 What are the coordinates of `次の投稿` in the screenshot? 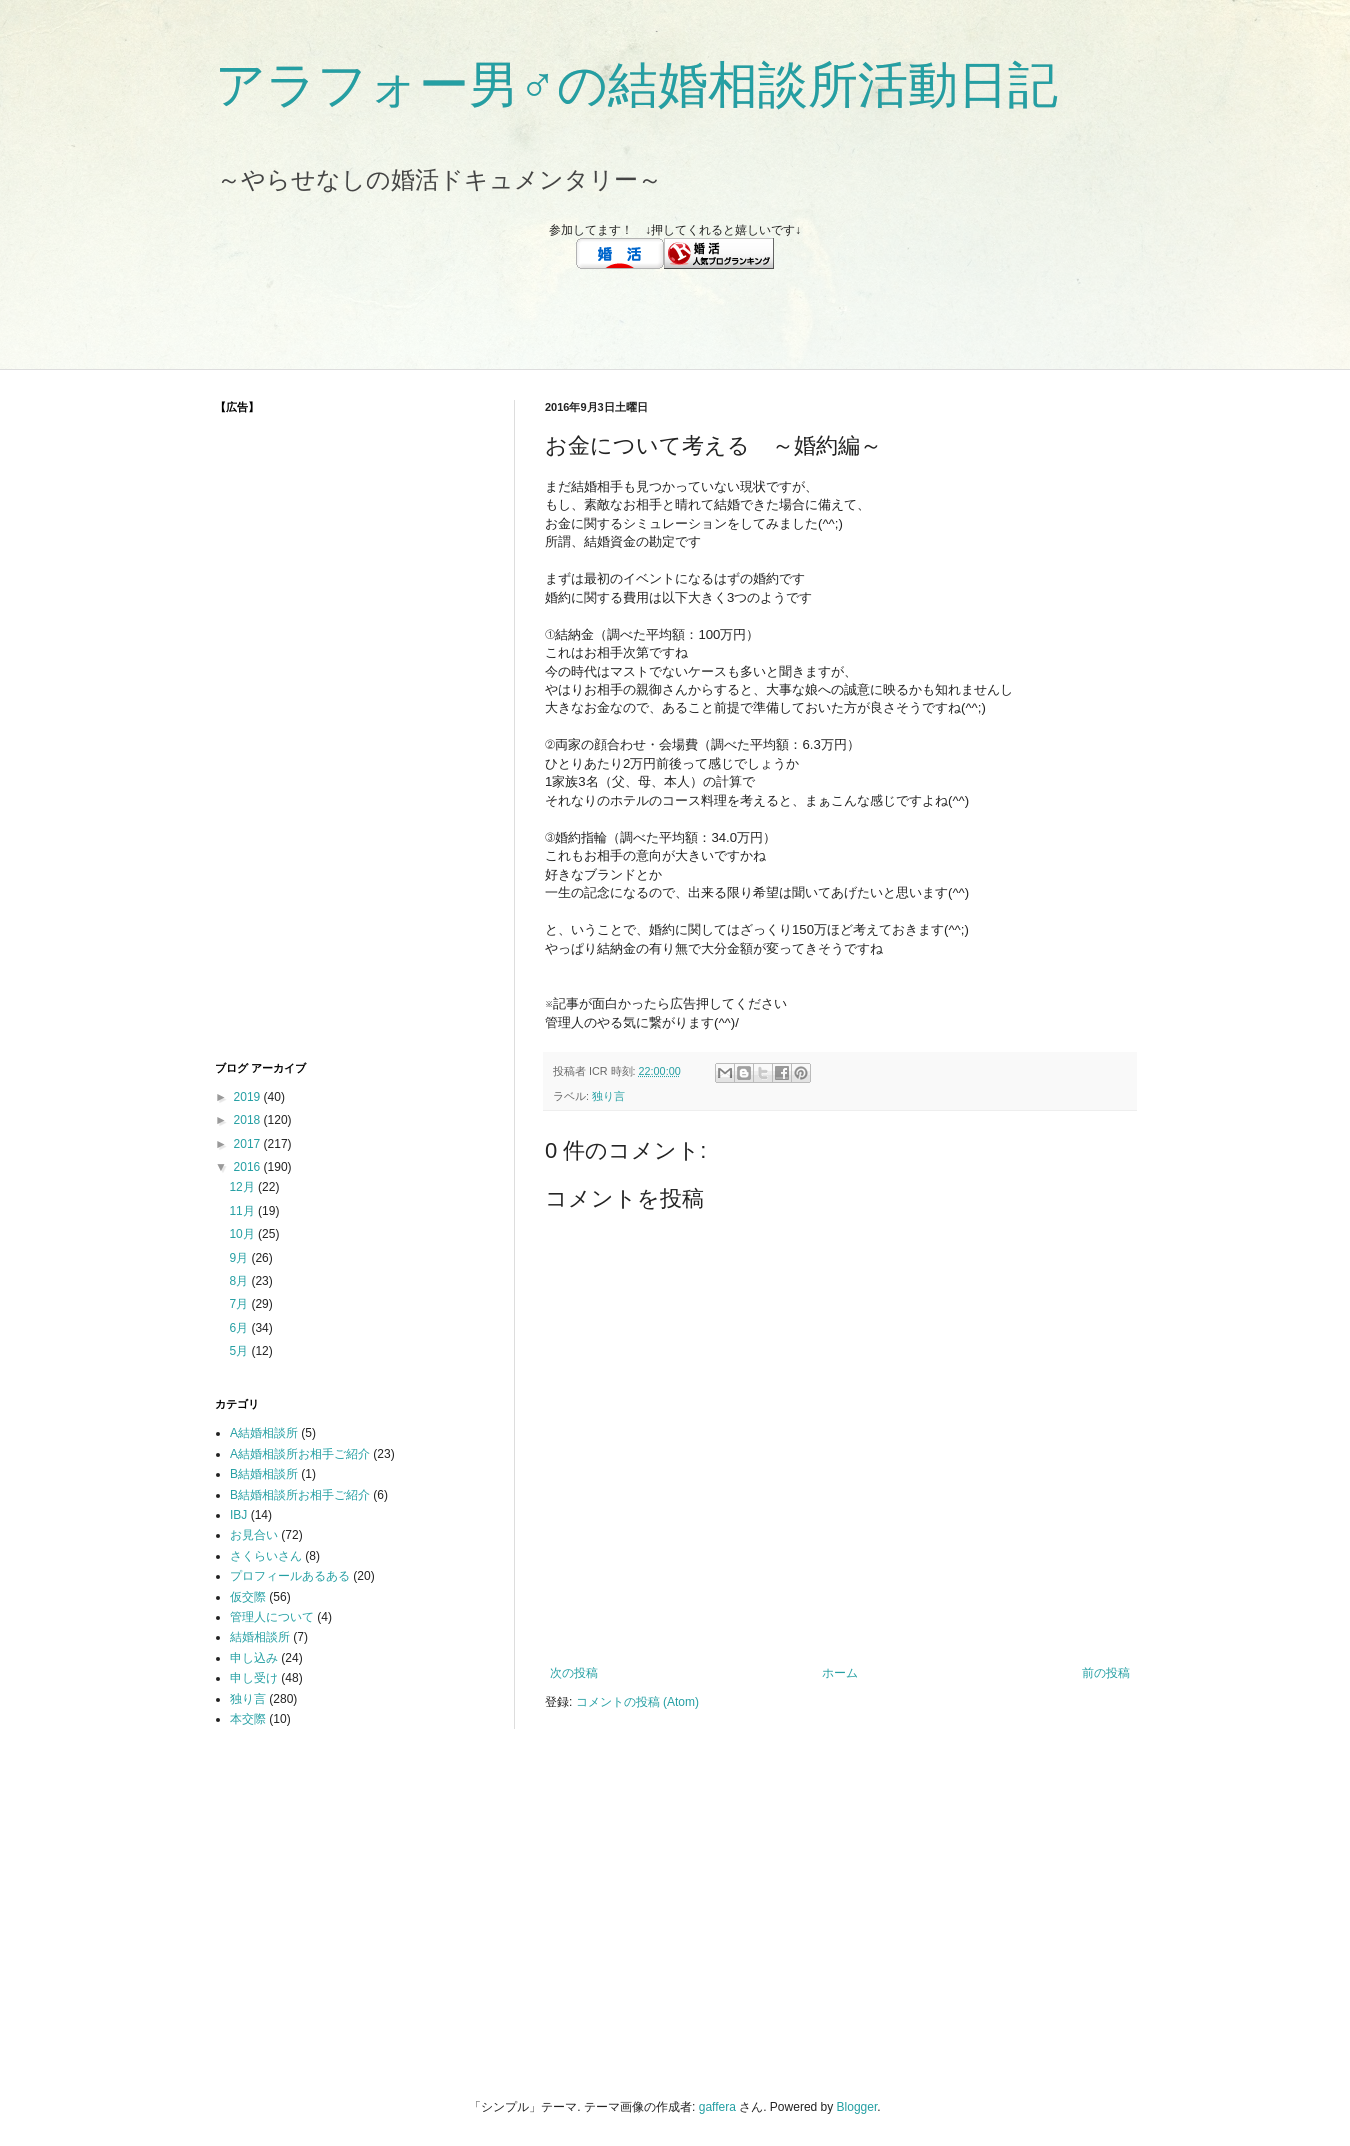 It's located at (574, 1673).